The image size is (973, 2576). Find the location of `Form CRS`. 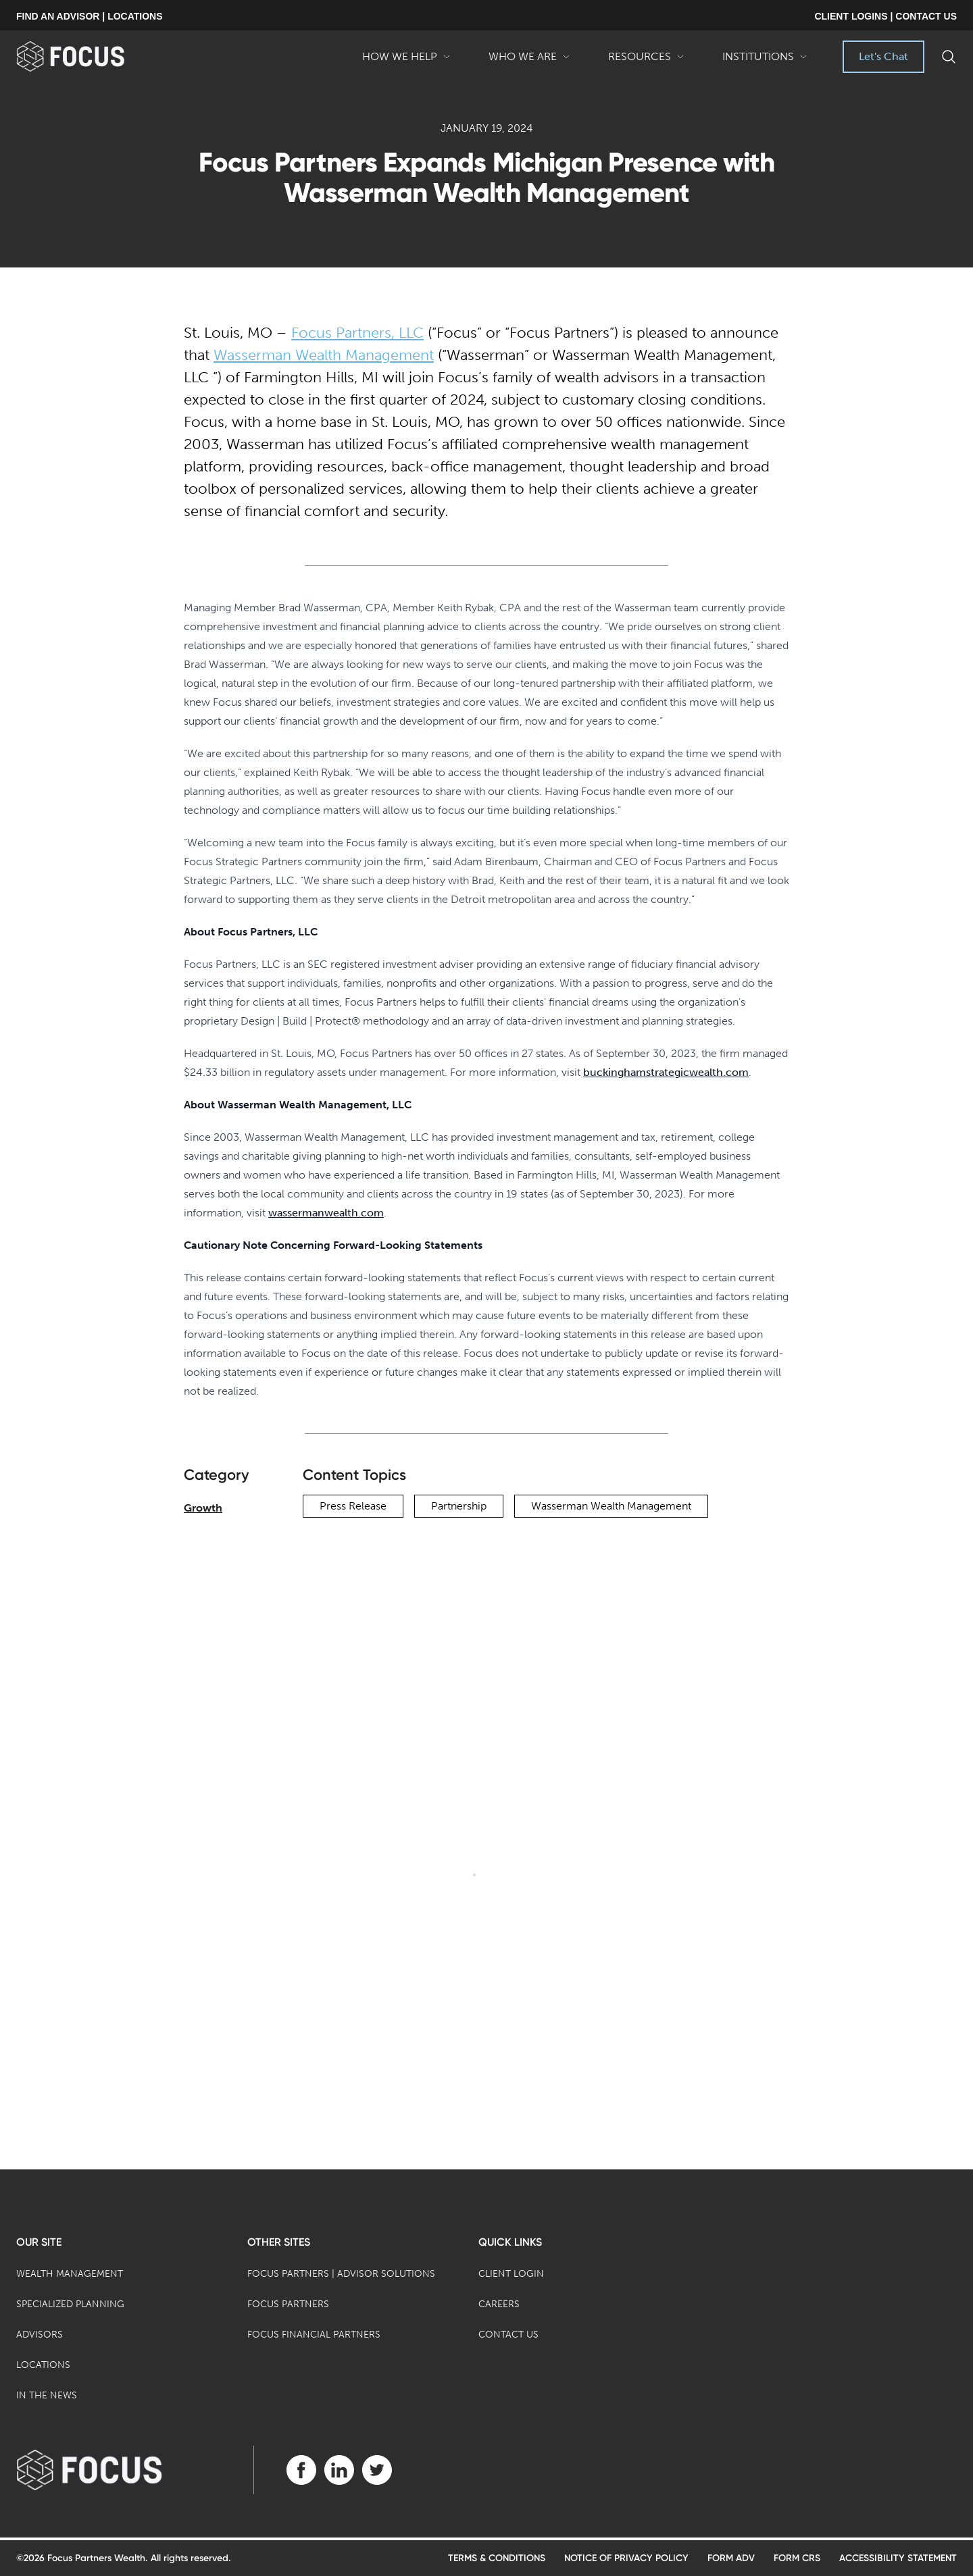

Form CRS is located at coordinates (797, 2558).